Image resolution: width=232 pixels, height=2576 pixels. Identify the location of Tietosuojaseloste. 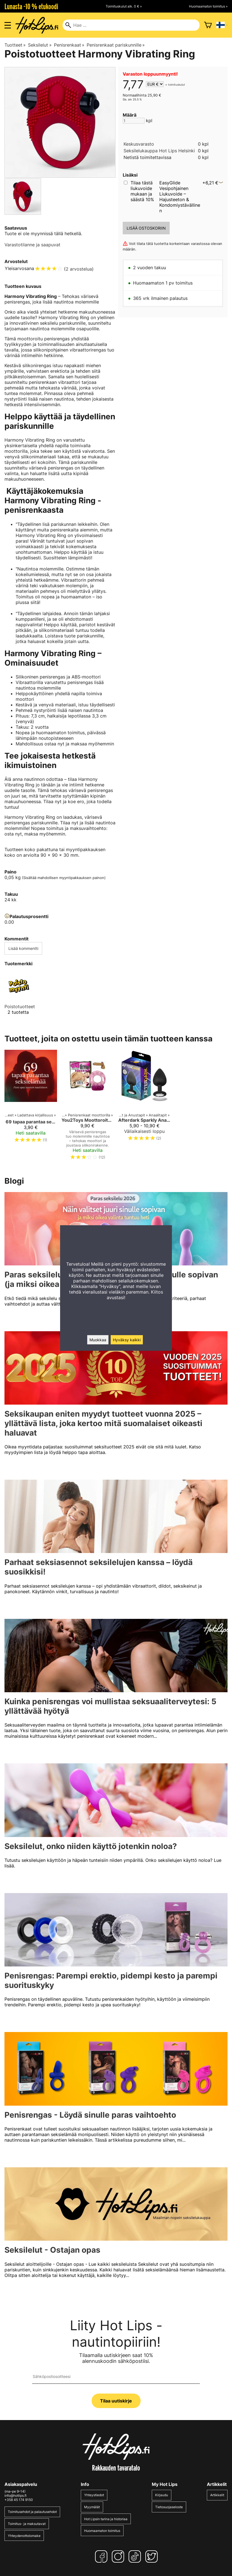
(169, 2507).